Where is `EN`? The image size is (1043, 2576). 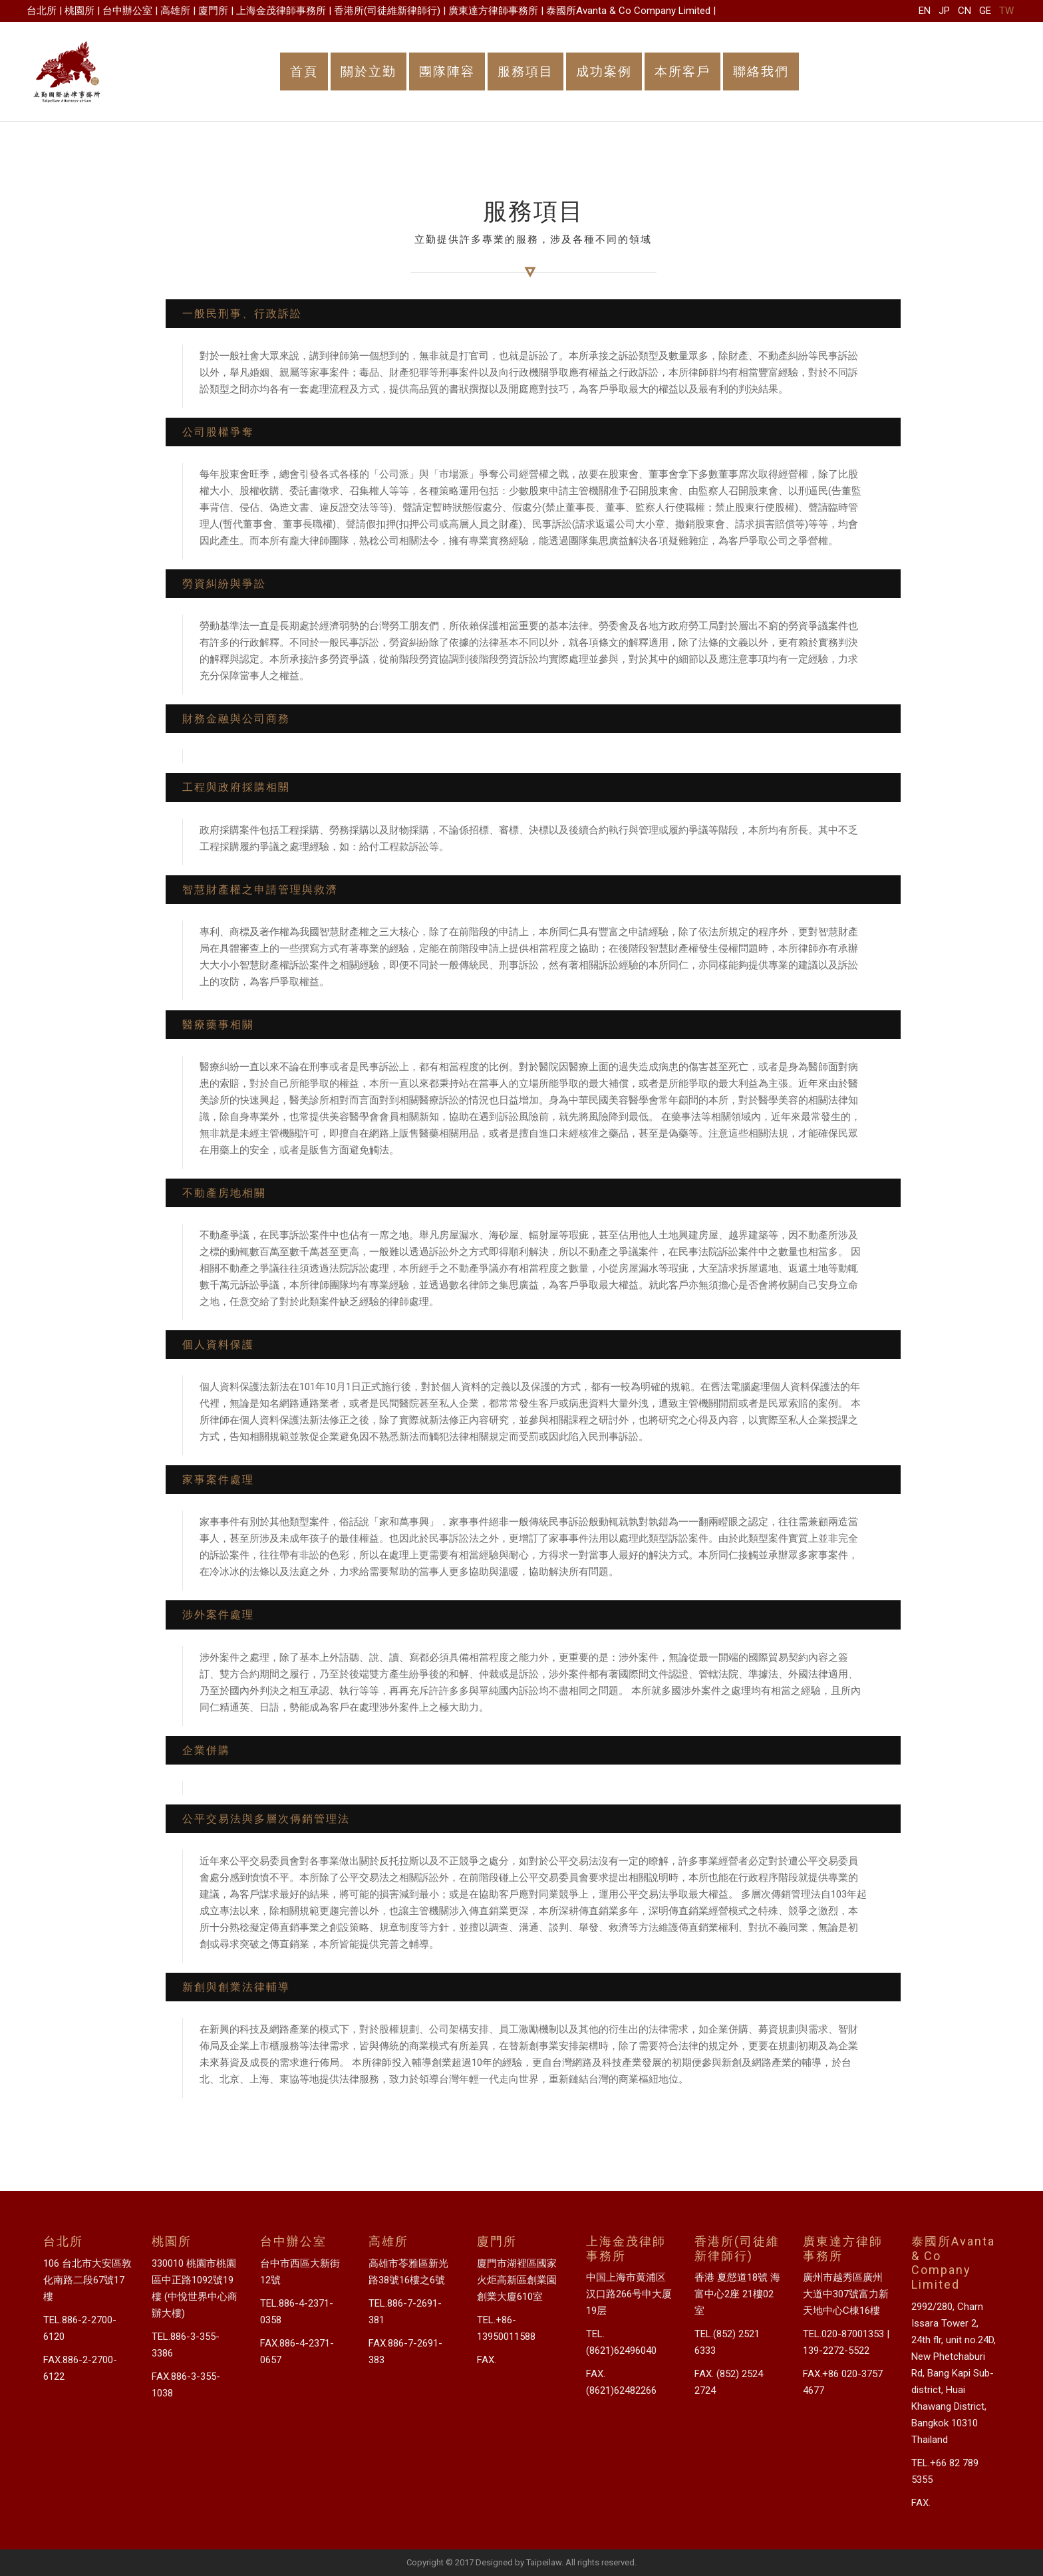
EN is located at coordinates (925, 11).